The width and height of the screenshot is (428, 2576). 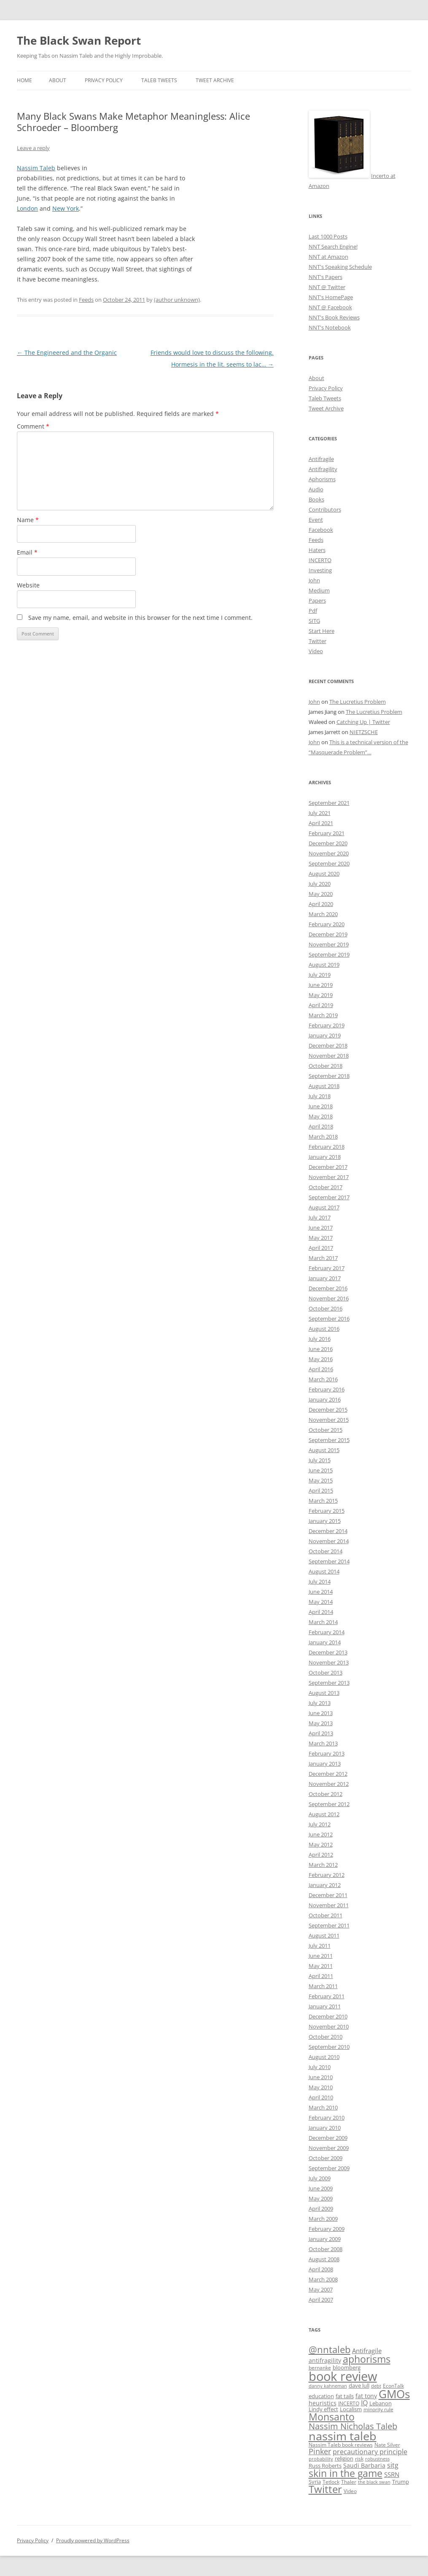 What do you see at coordinates (320, 974) in the screenshot?
I see `July 2019` at bounding box center [320, 974].